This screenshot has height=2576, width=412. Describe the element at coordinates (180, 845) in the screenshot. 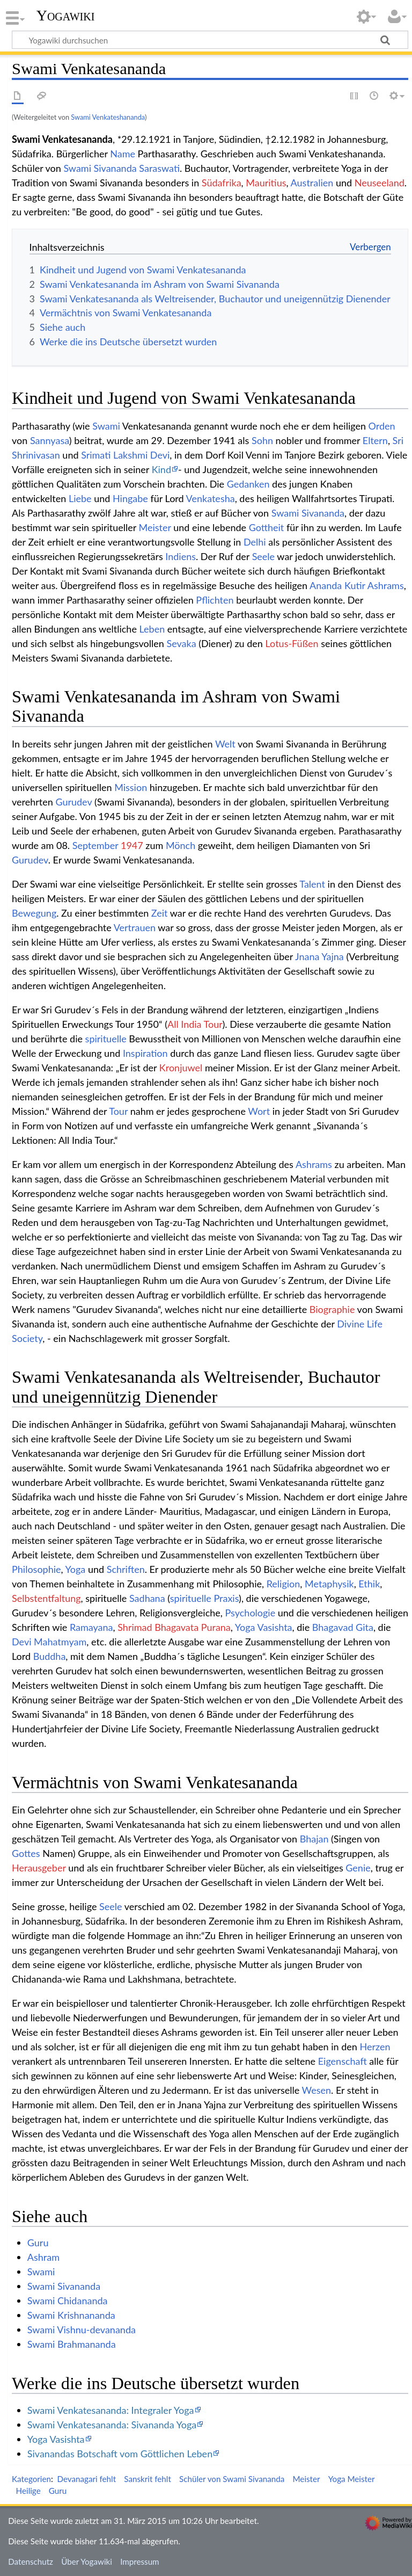

I see `Mönch` at that location.